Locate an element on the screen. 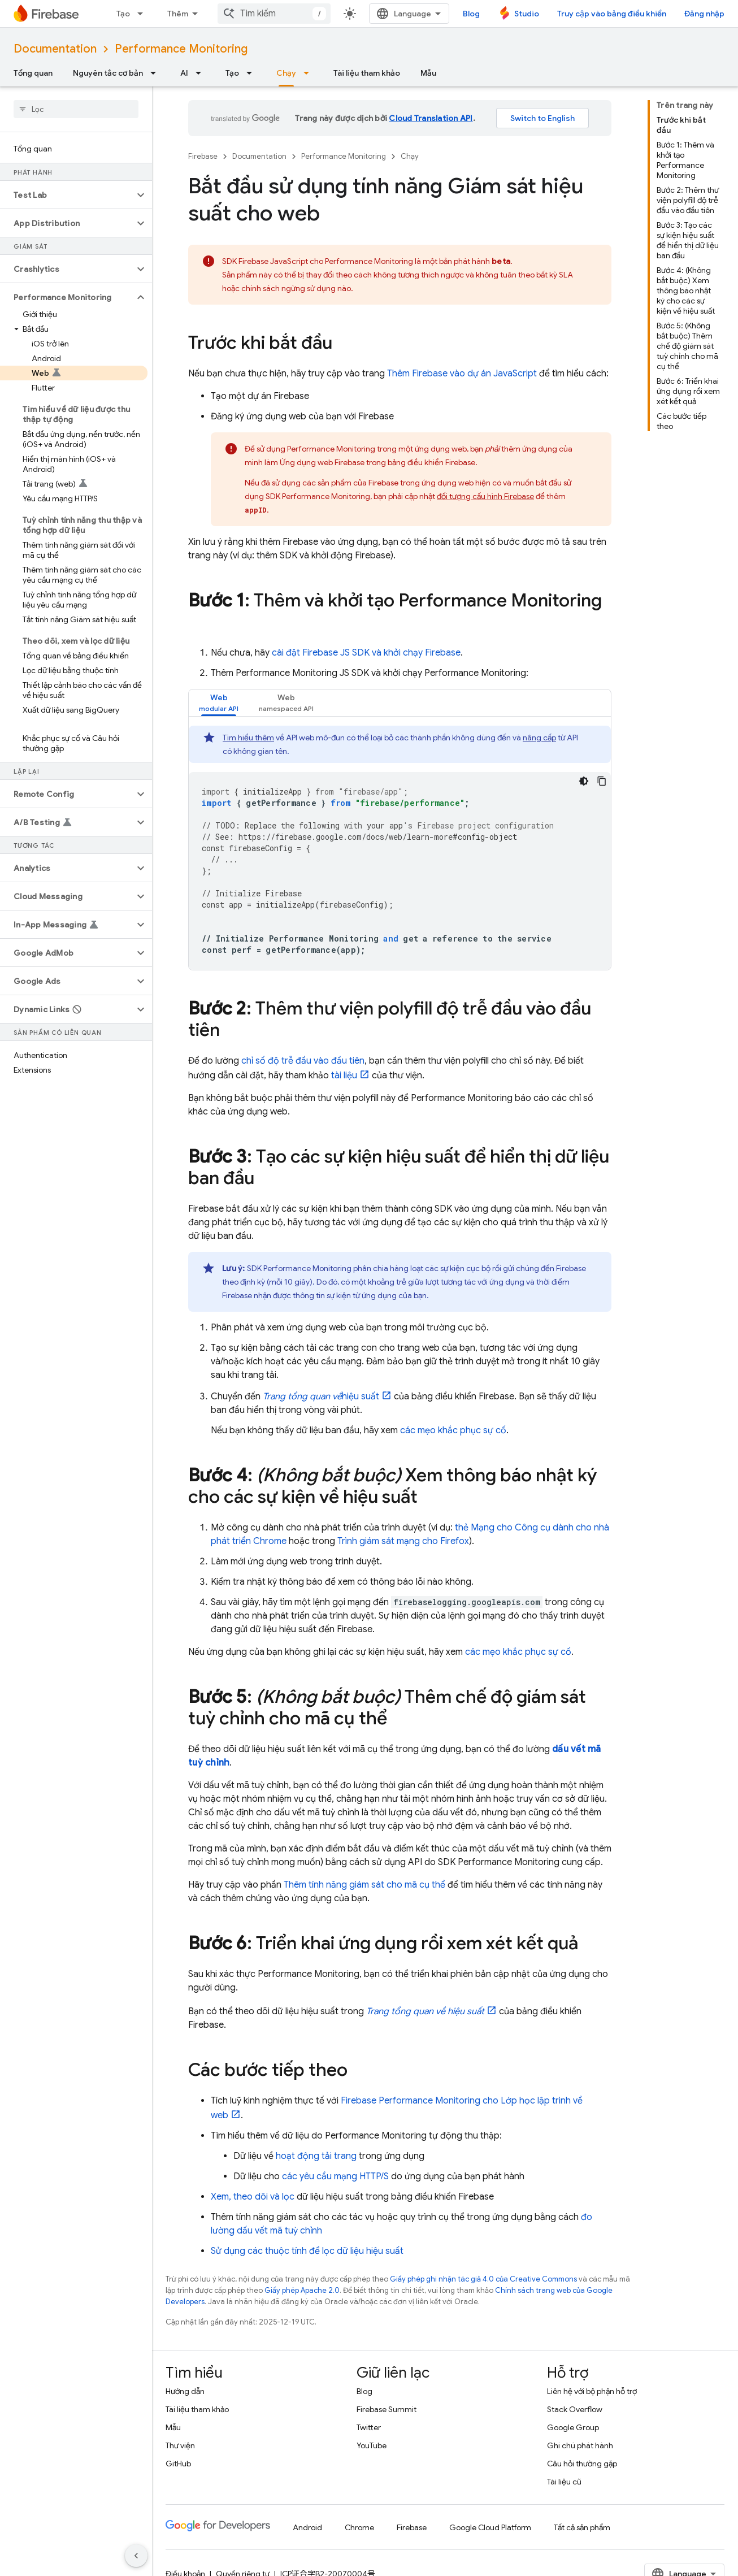 The image size is (738, 2576). Xem, theo dõi và lọc is located at coordinates (252, 2196).